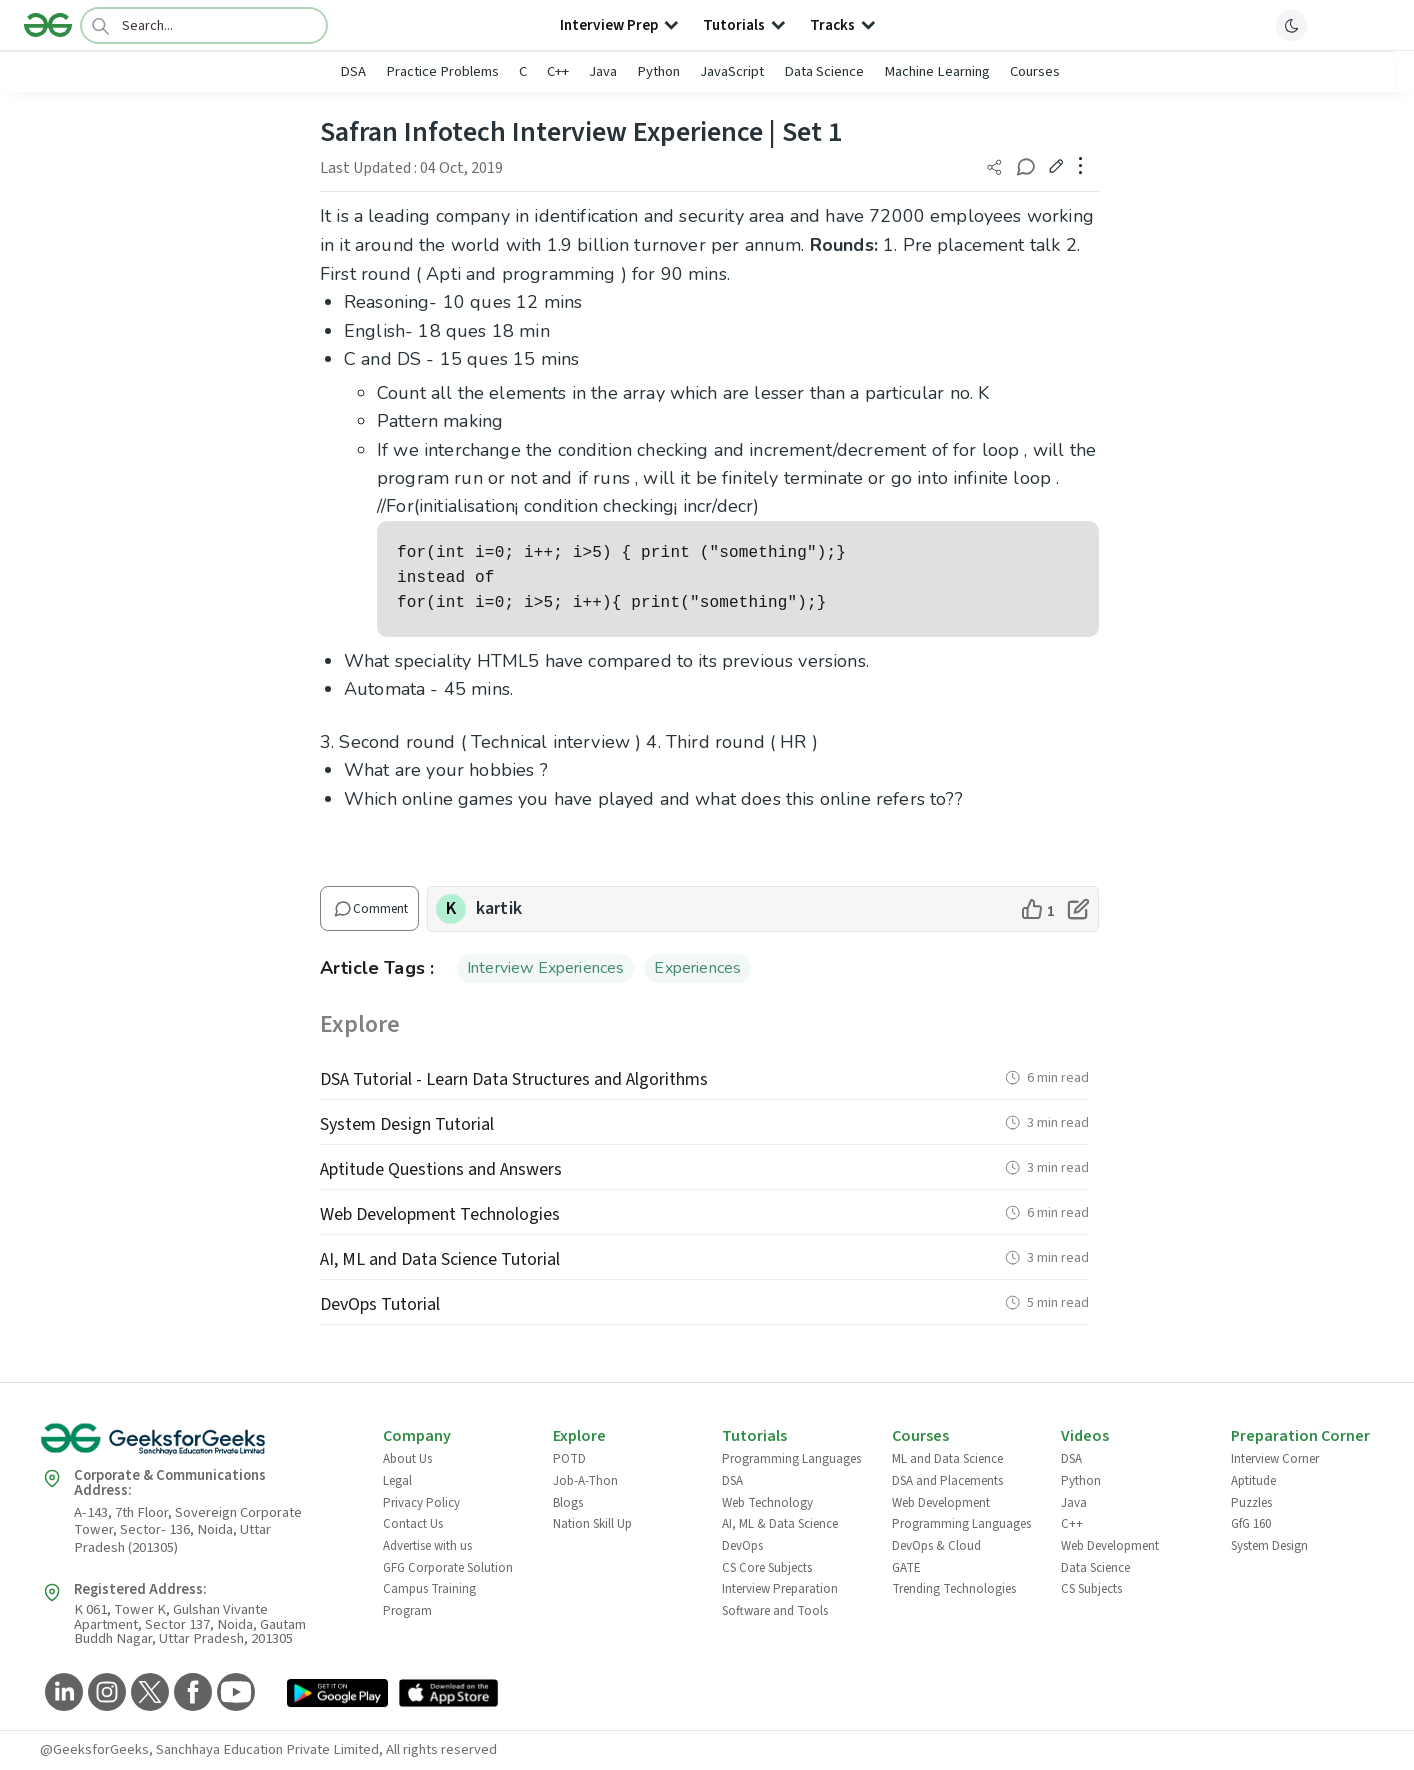 Image resolution: width=1414 pixels, height=1770 pixels. Describe the element at coordinates (441, 1749) in the screenshot. I see `All rights reserved` at that location.